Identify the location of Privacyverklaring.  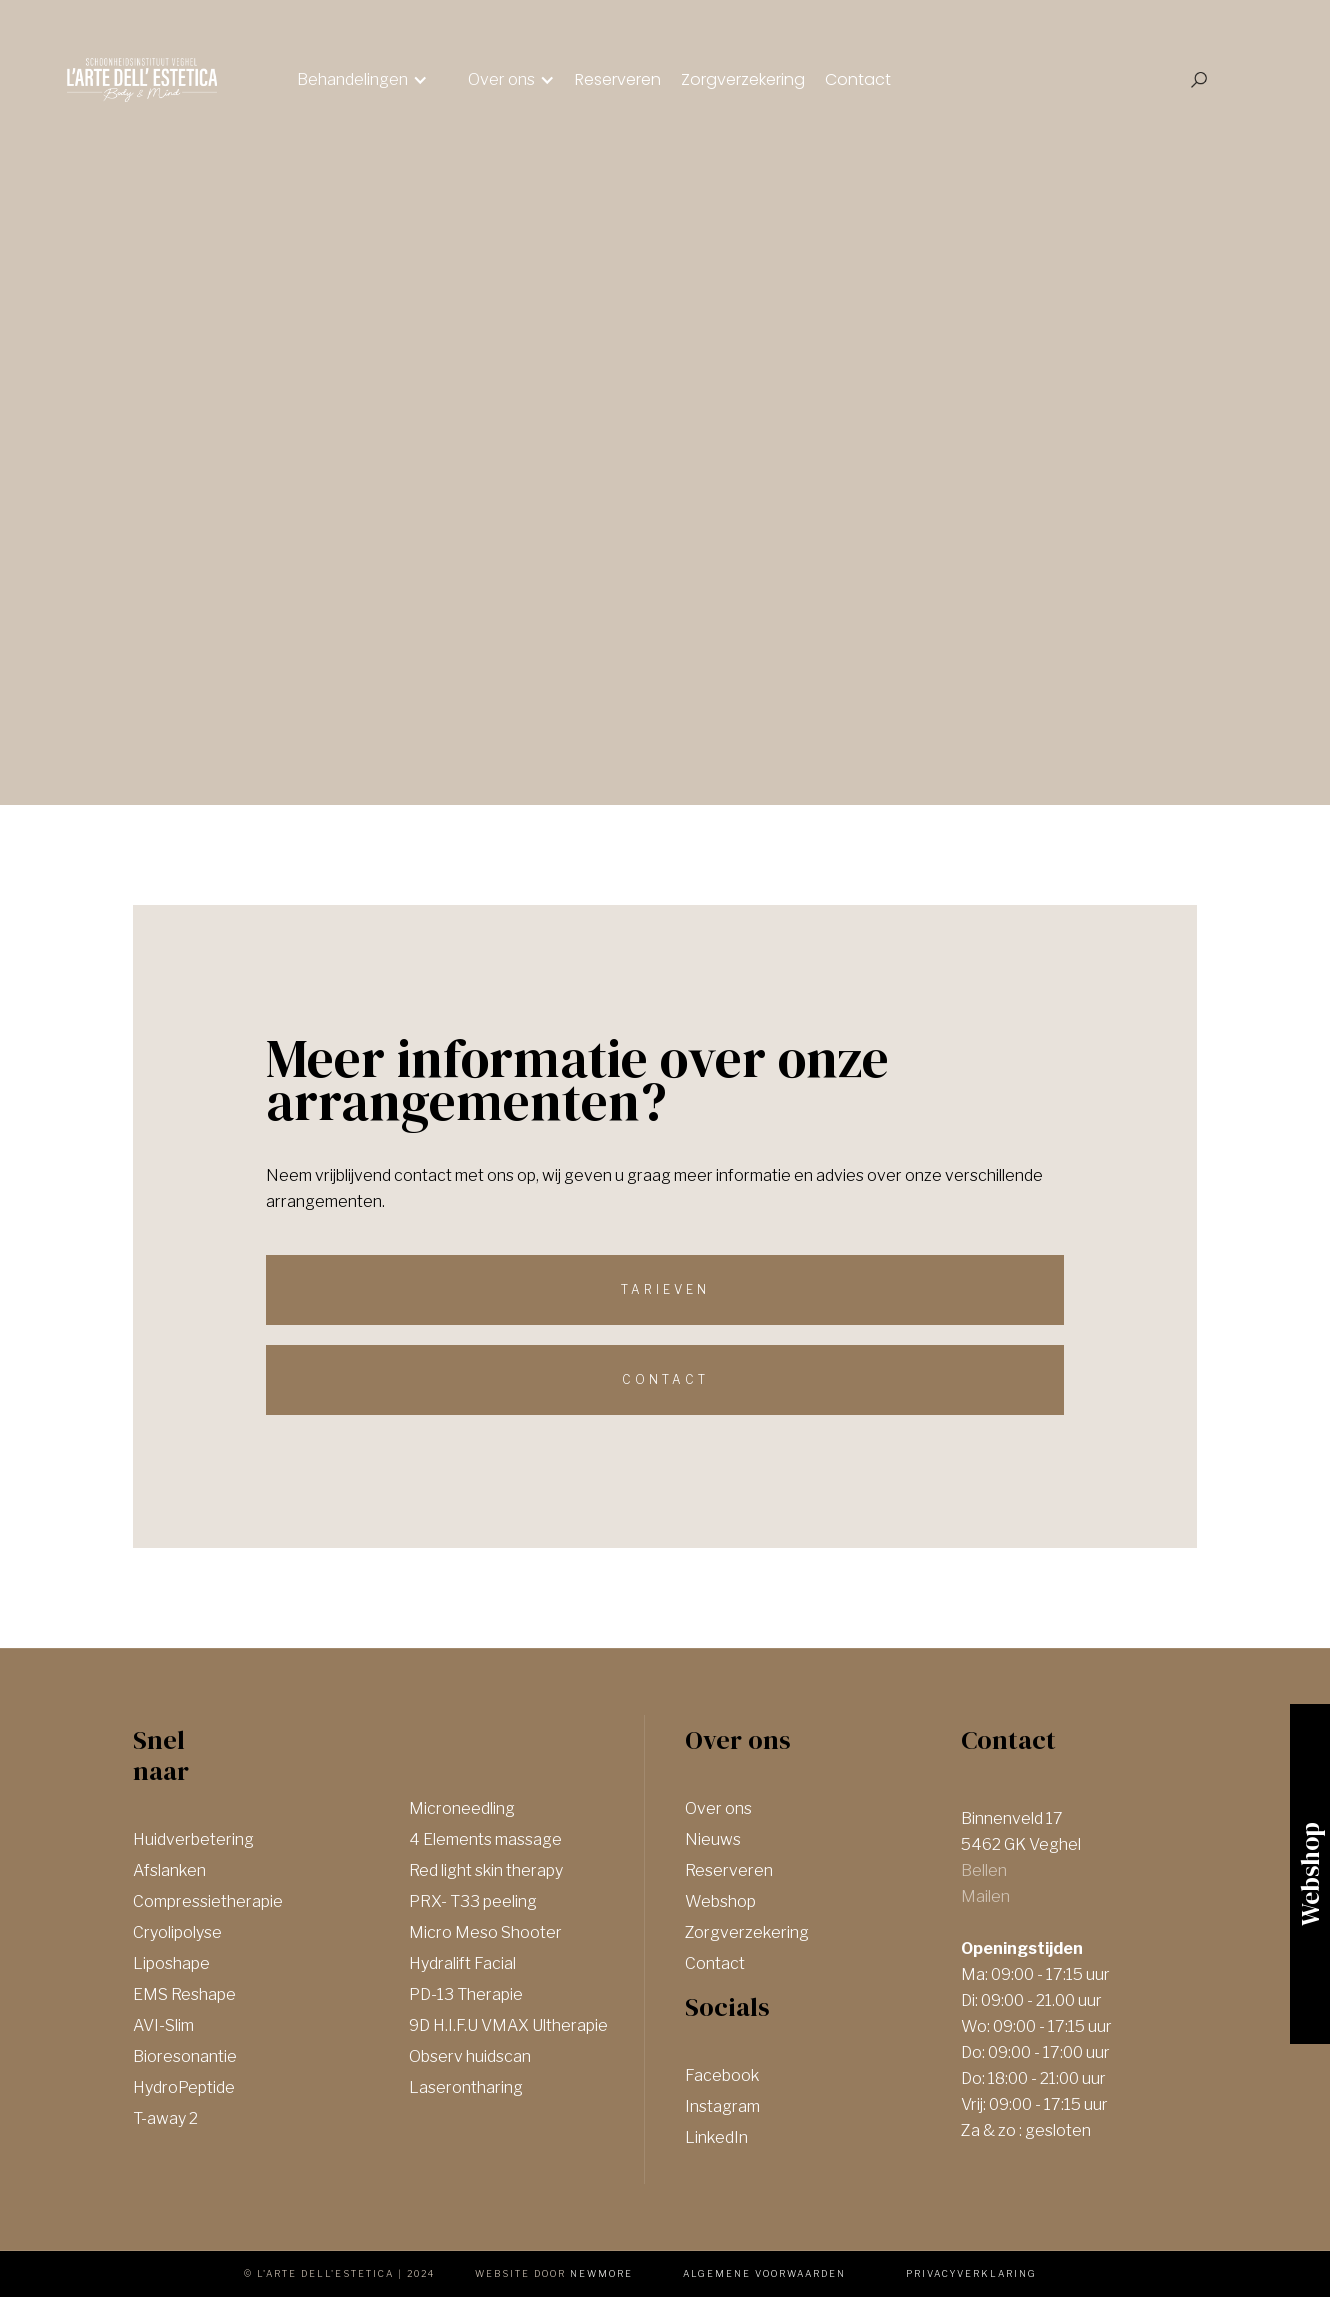
(971, 2273).